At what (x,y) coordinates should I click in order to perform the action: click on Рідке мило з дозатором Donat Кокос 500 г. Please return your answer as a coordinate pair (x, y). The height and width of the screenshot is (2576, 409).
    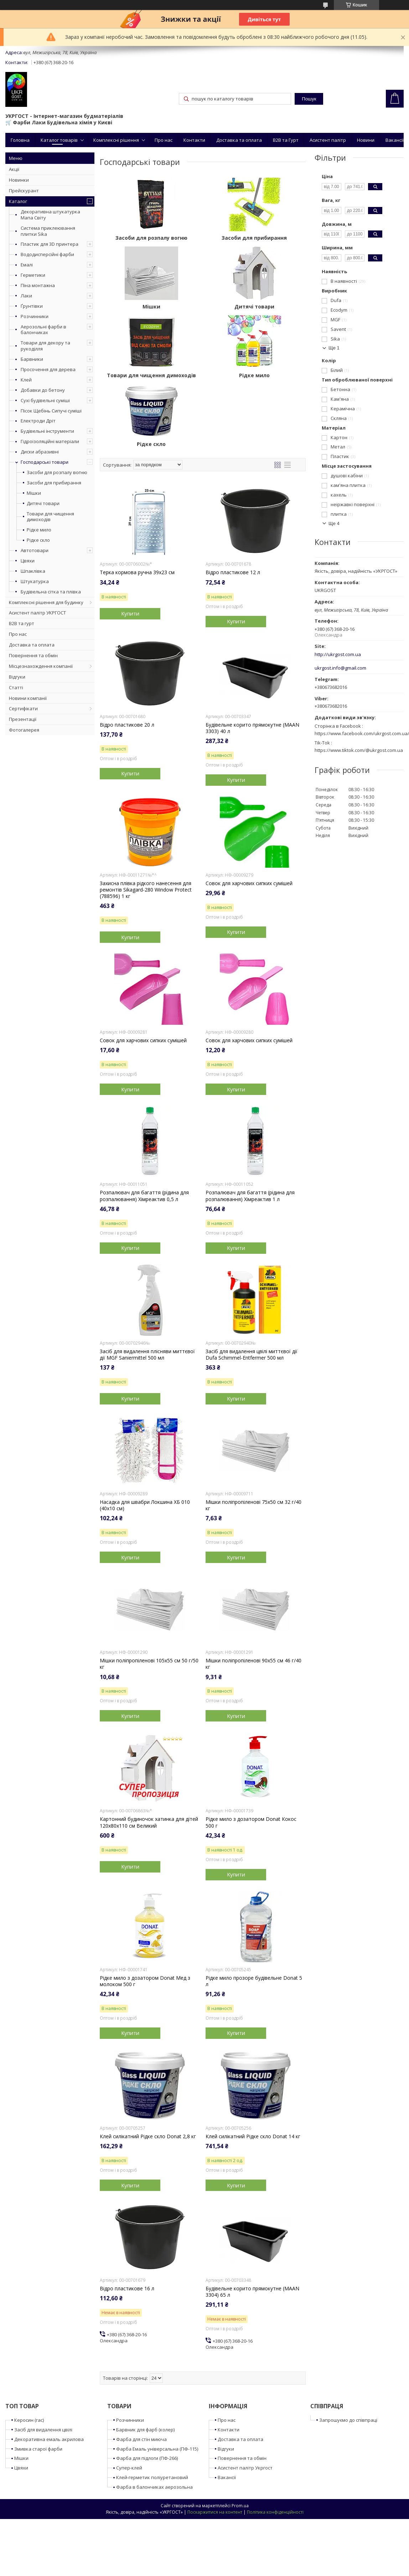
    Looking at the image, I should click on (251, 1822).